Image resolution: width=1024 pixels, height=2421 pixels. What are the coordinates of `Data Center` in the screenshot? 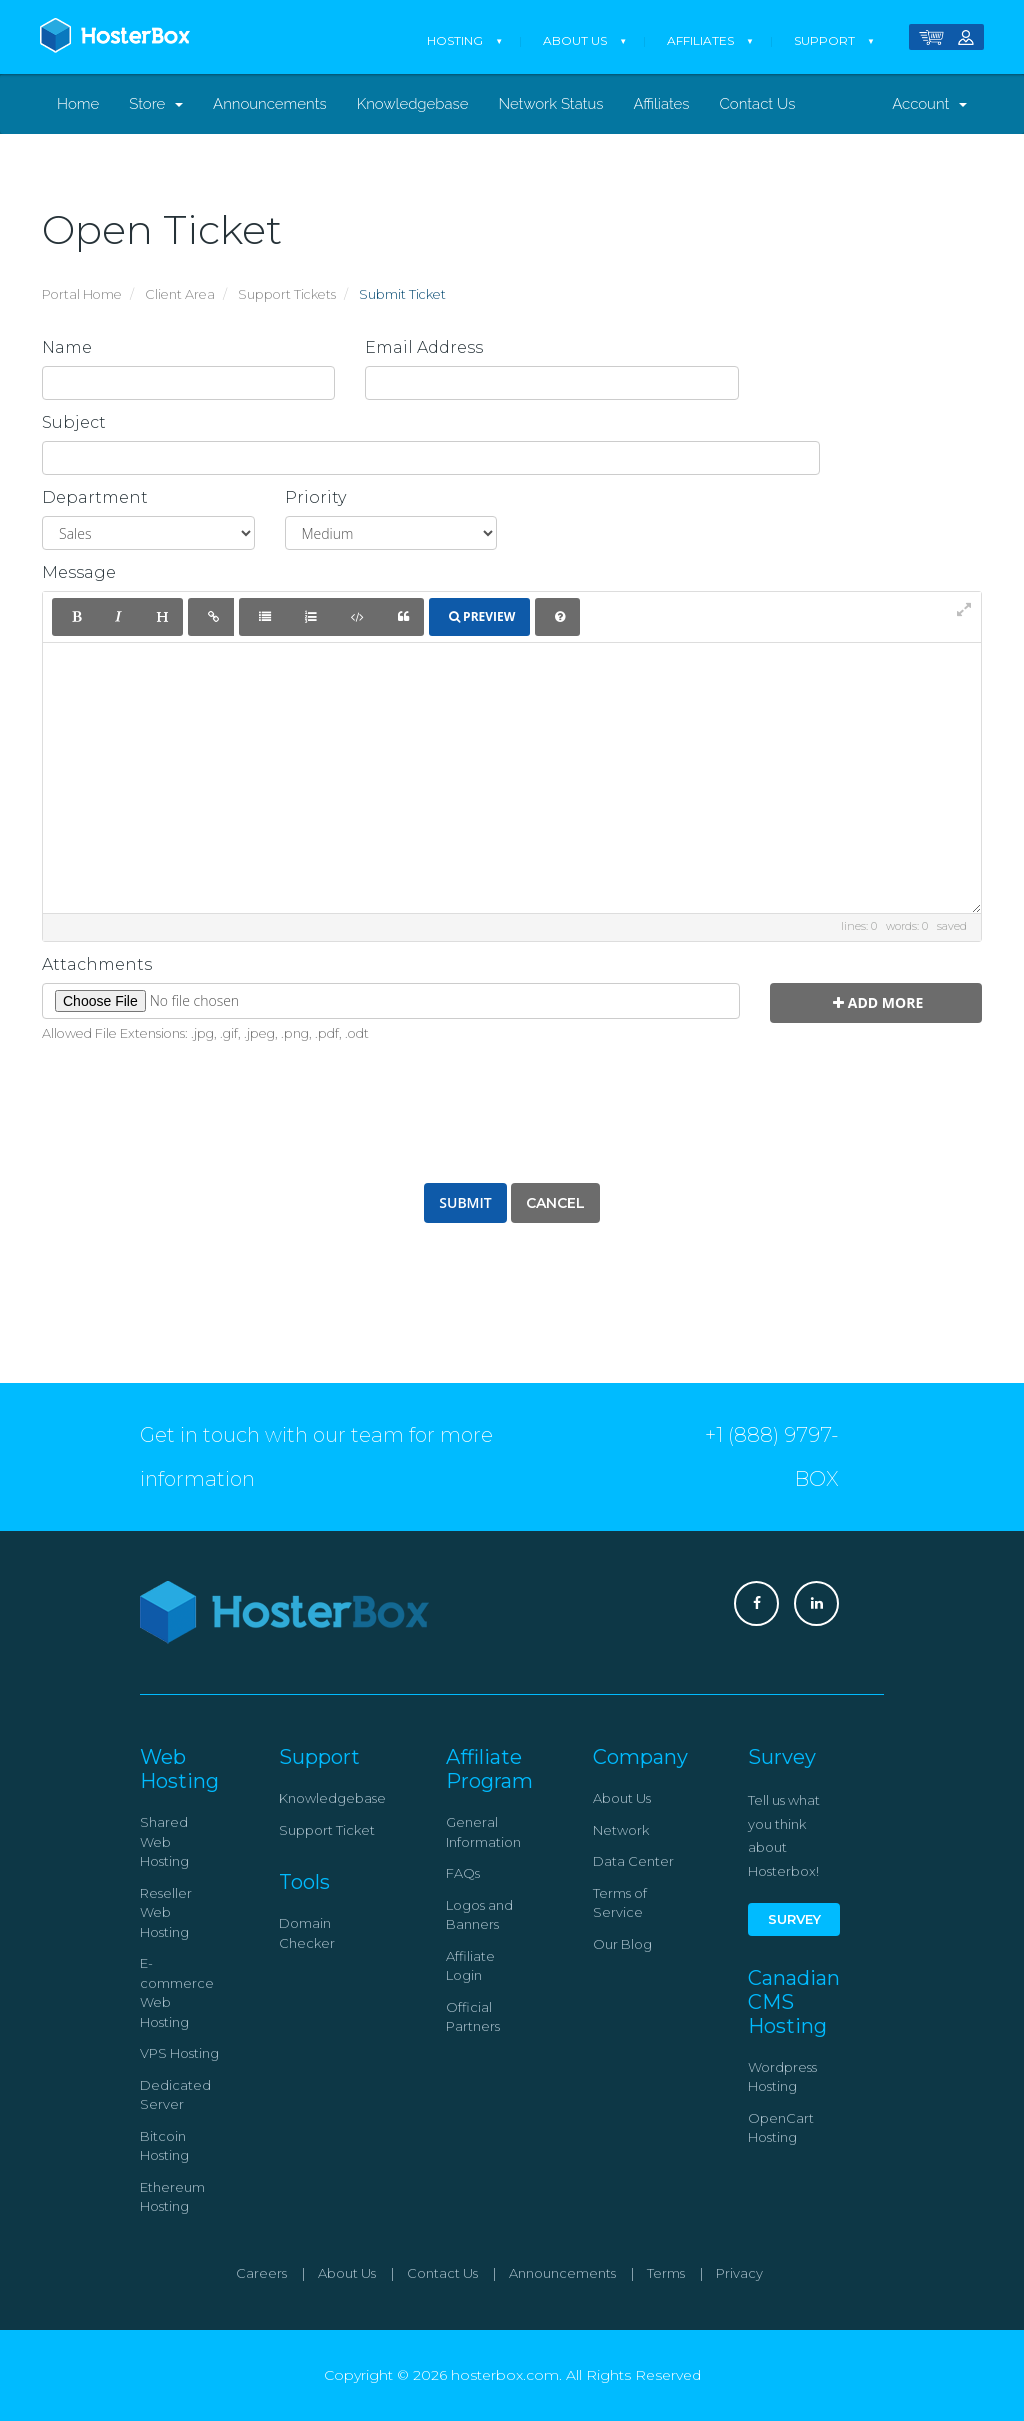 It's located at (633, 1861).